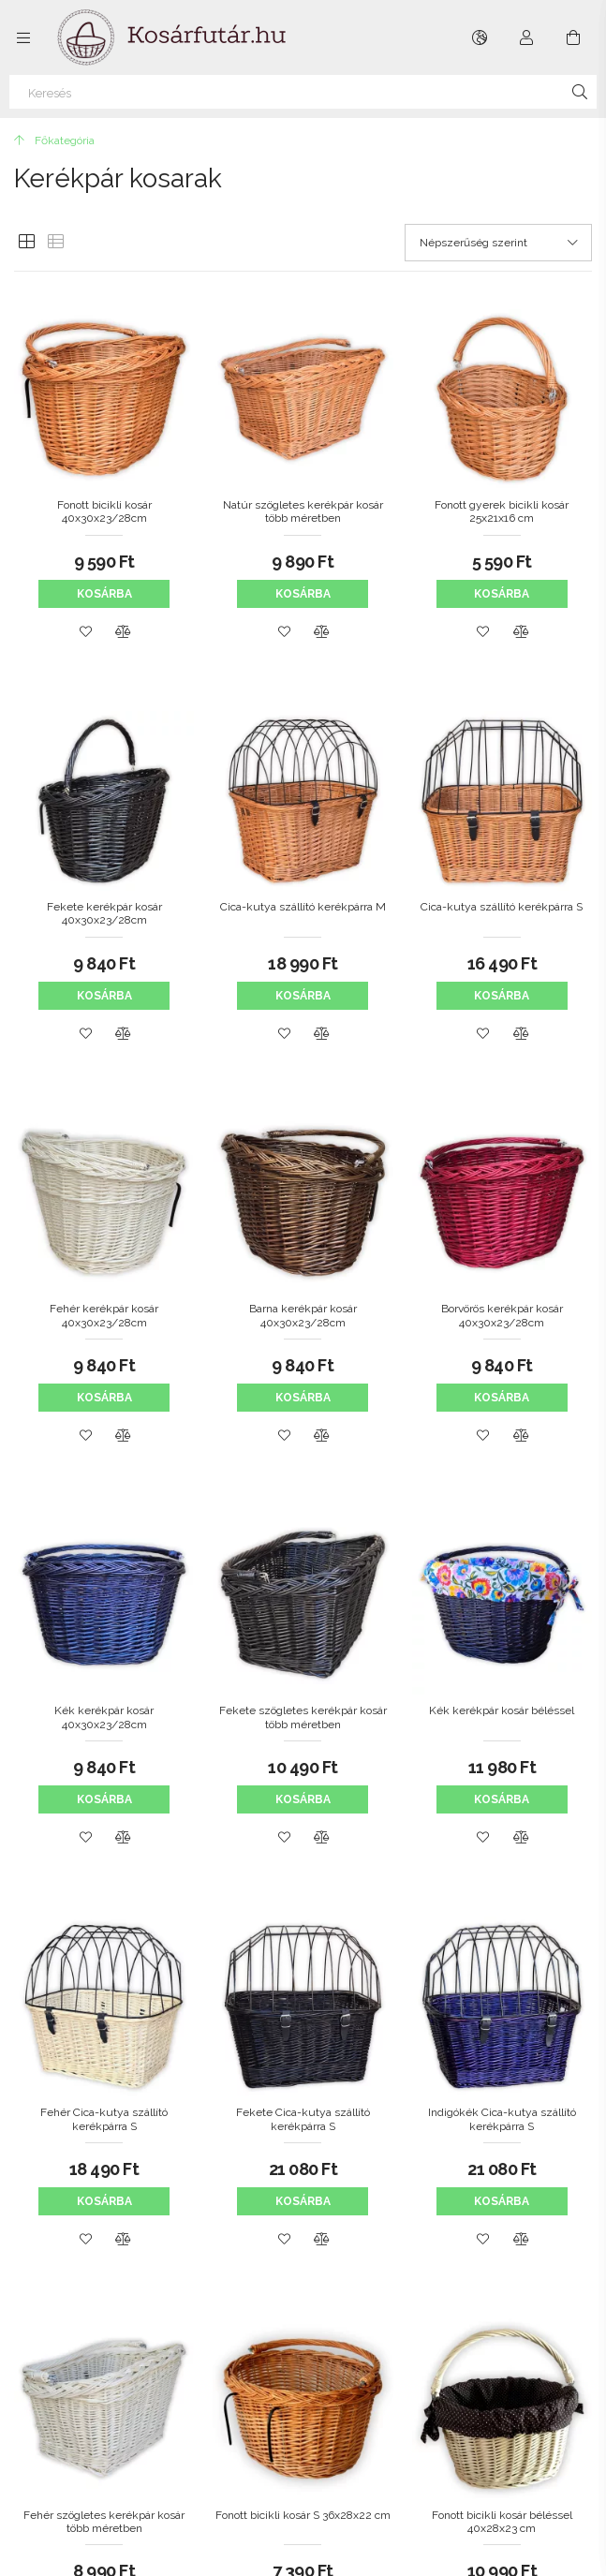 The image size is (606, 2576). What do you see at coordinates (573, 37) in the screenshot?
I see `[Kosár megtekintése]` at bounding box center [573, 37].